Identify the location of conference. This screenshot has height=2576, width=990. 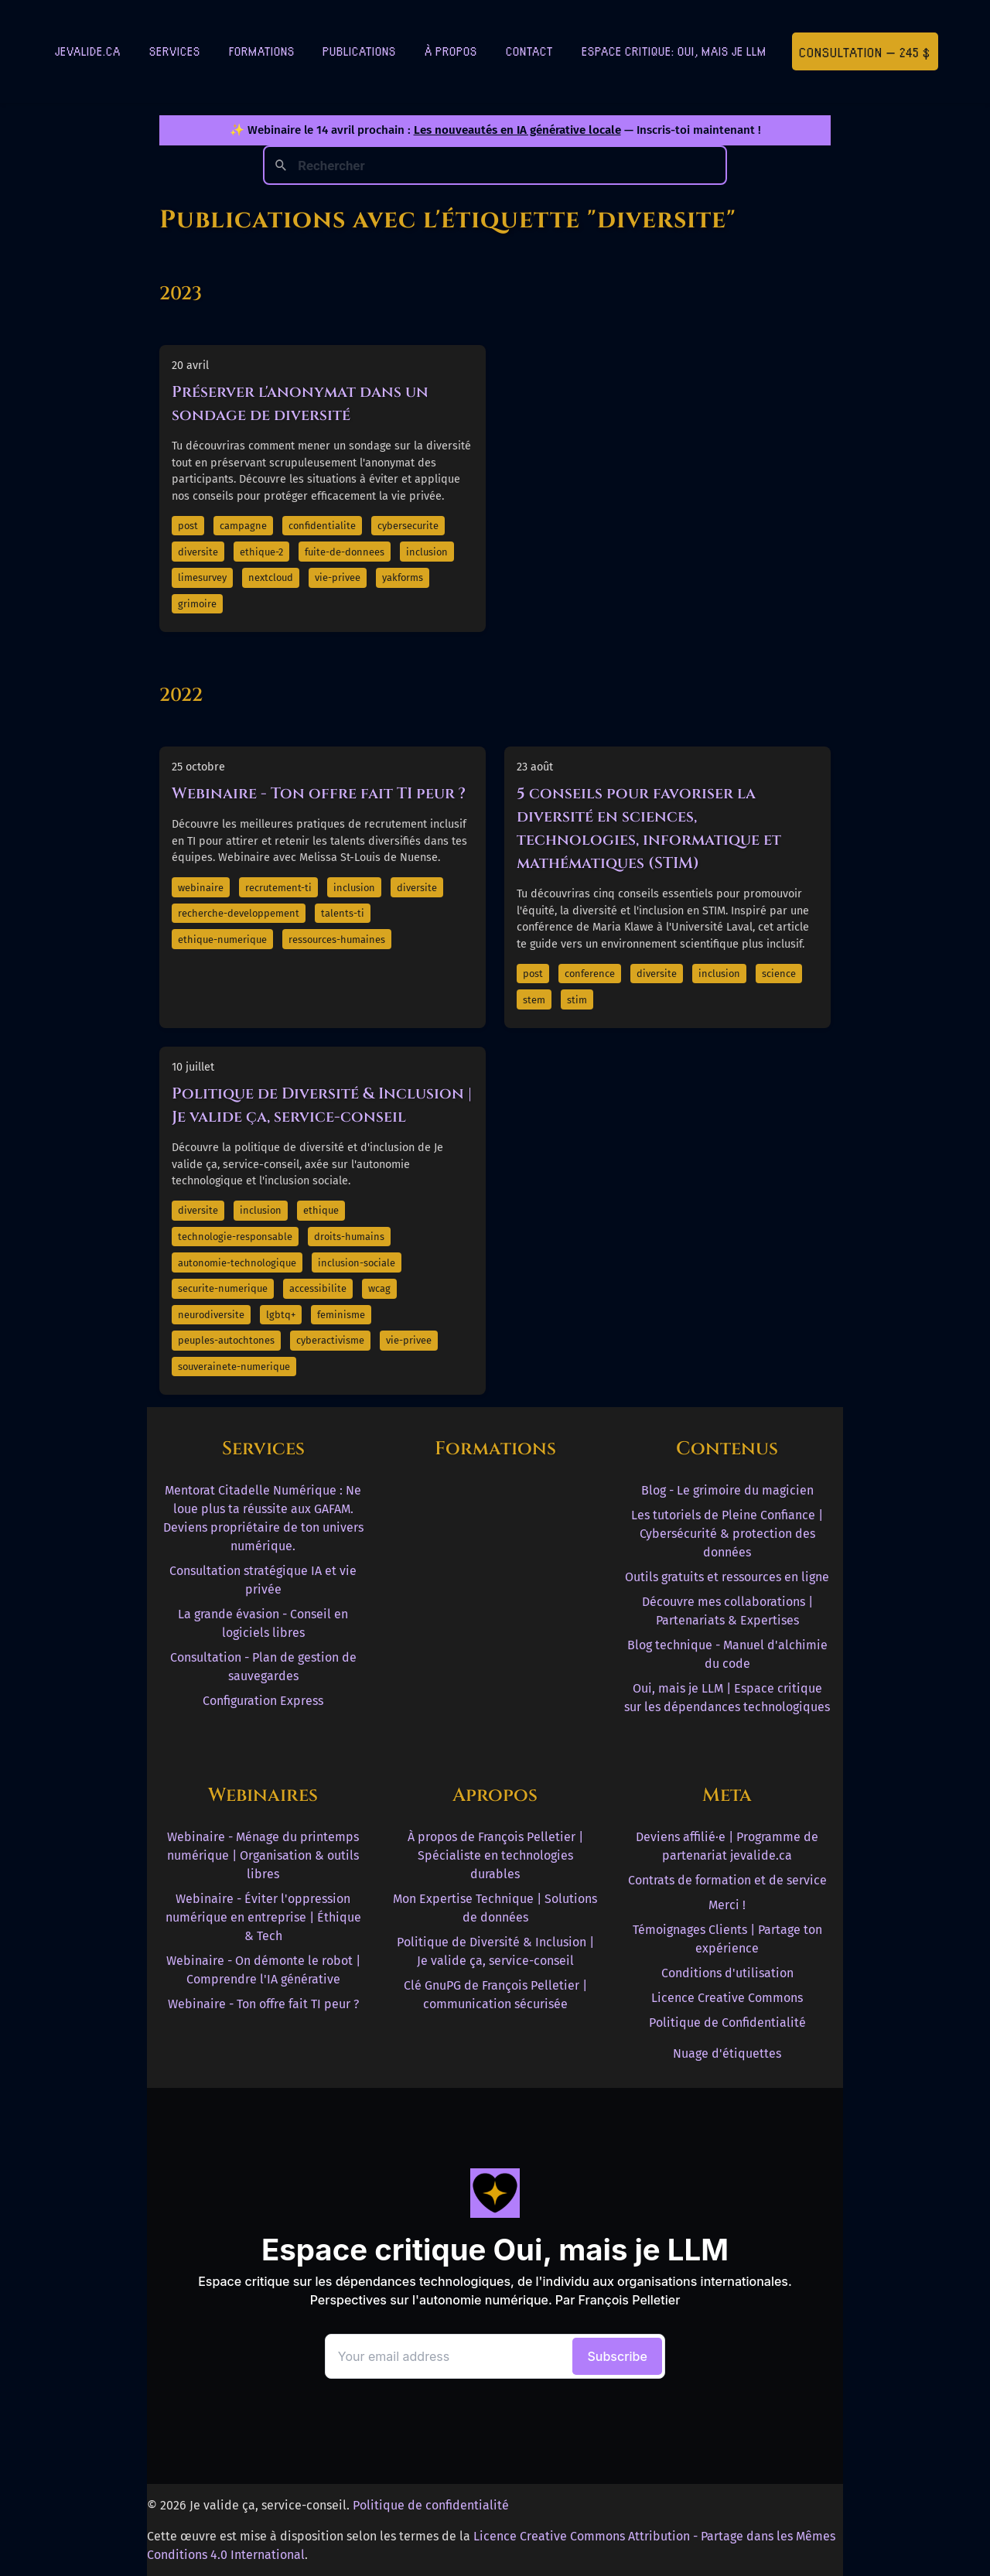
(590, 973).